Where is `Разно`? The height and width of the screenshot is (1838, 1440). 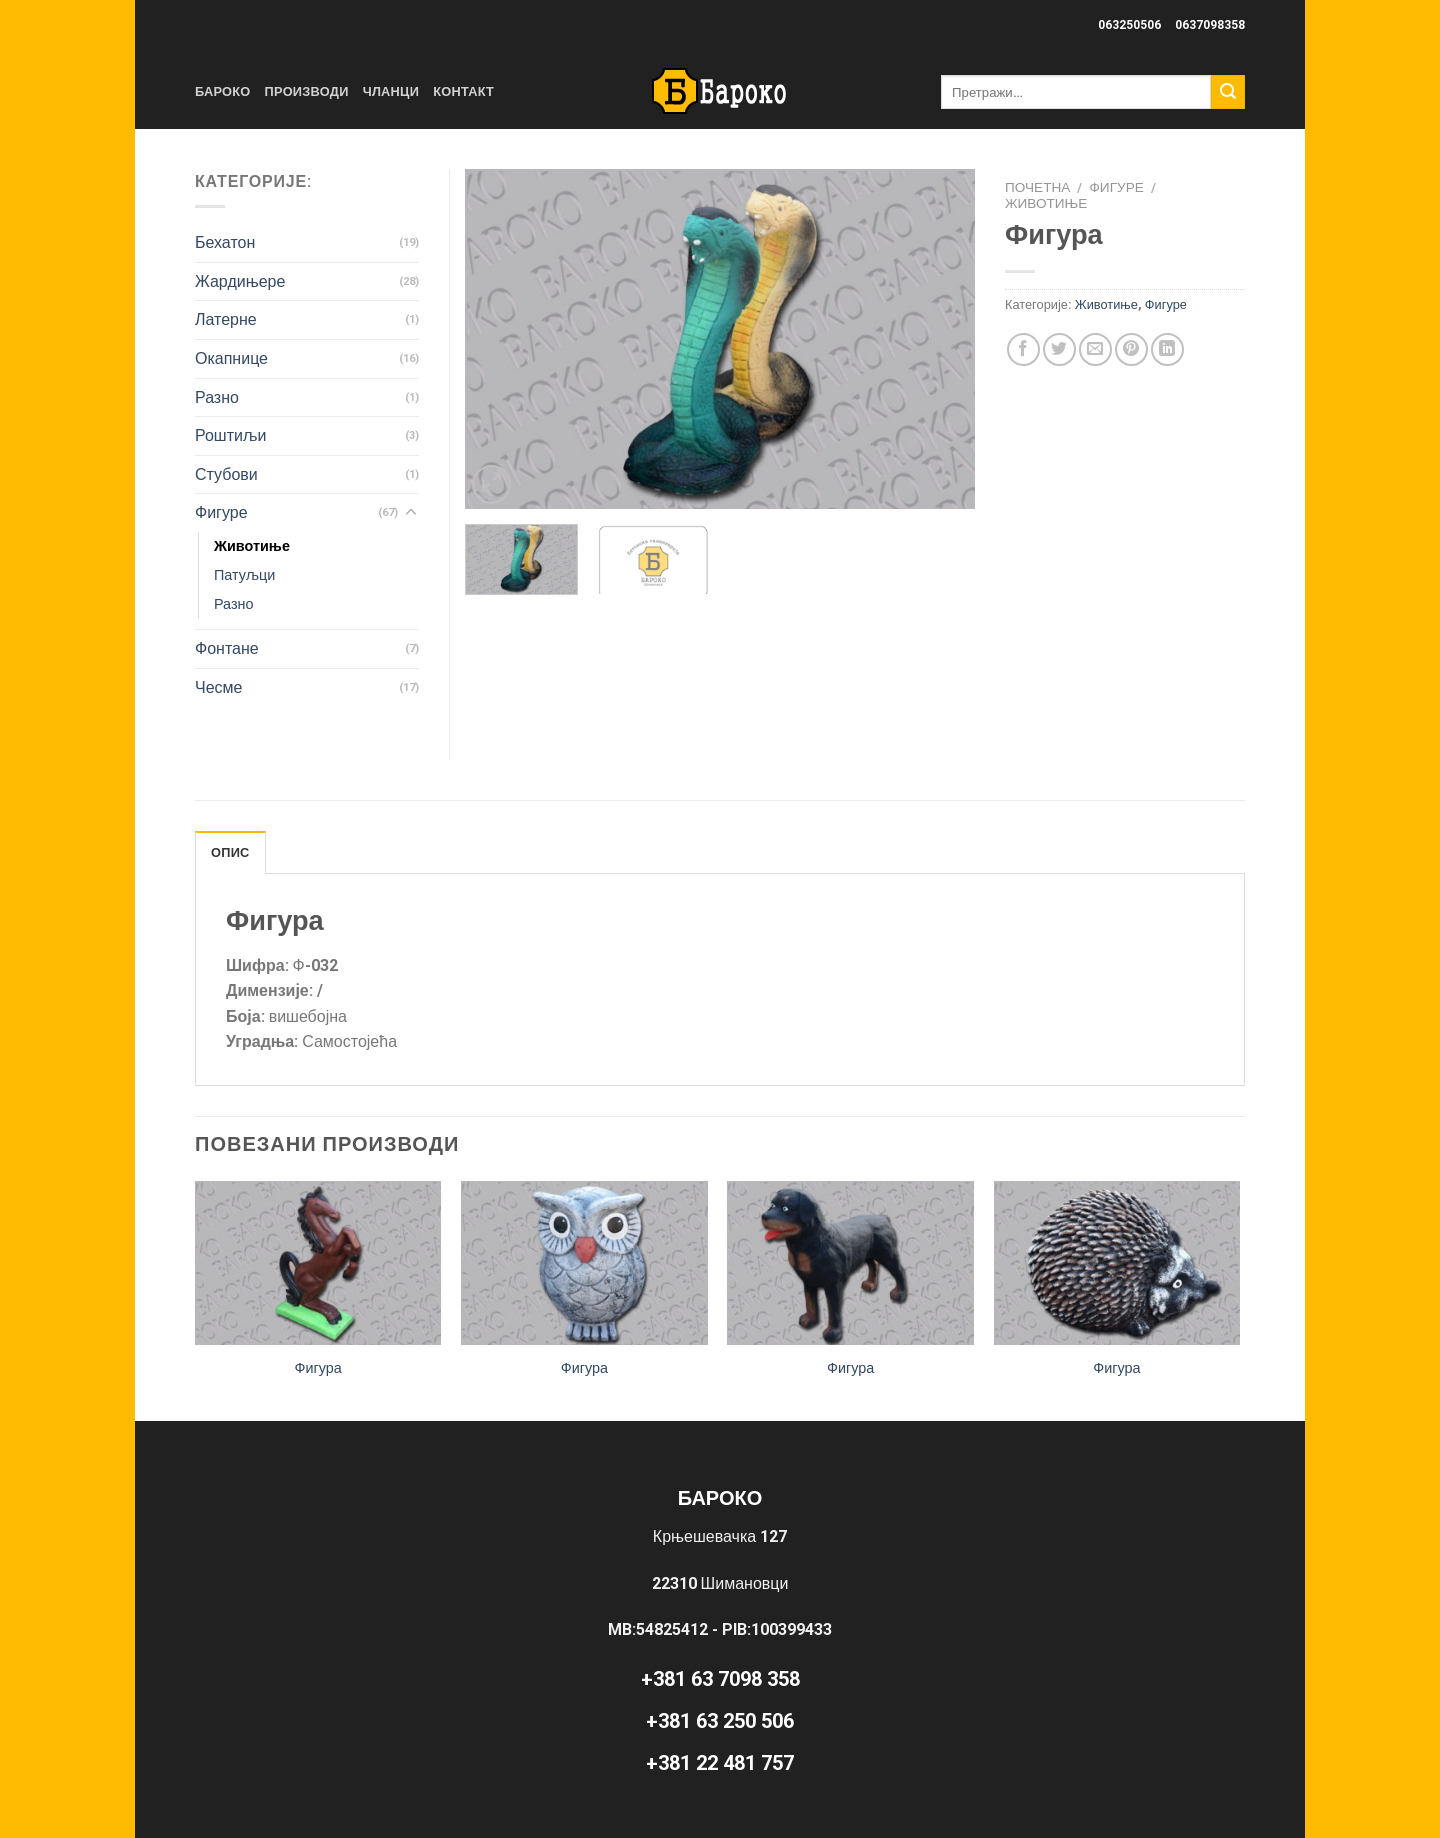
Разно is located at coordinates (217, 397).